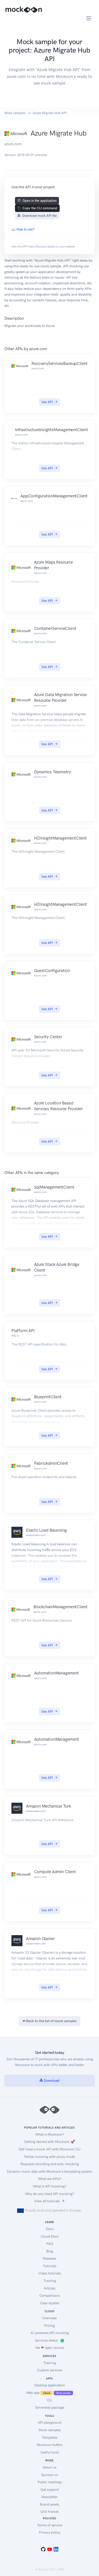 The height and width of the screenshot is (2576, 99). I want to click on Case studies, so click(49, 2303).